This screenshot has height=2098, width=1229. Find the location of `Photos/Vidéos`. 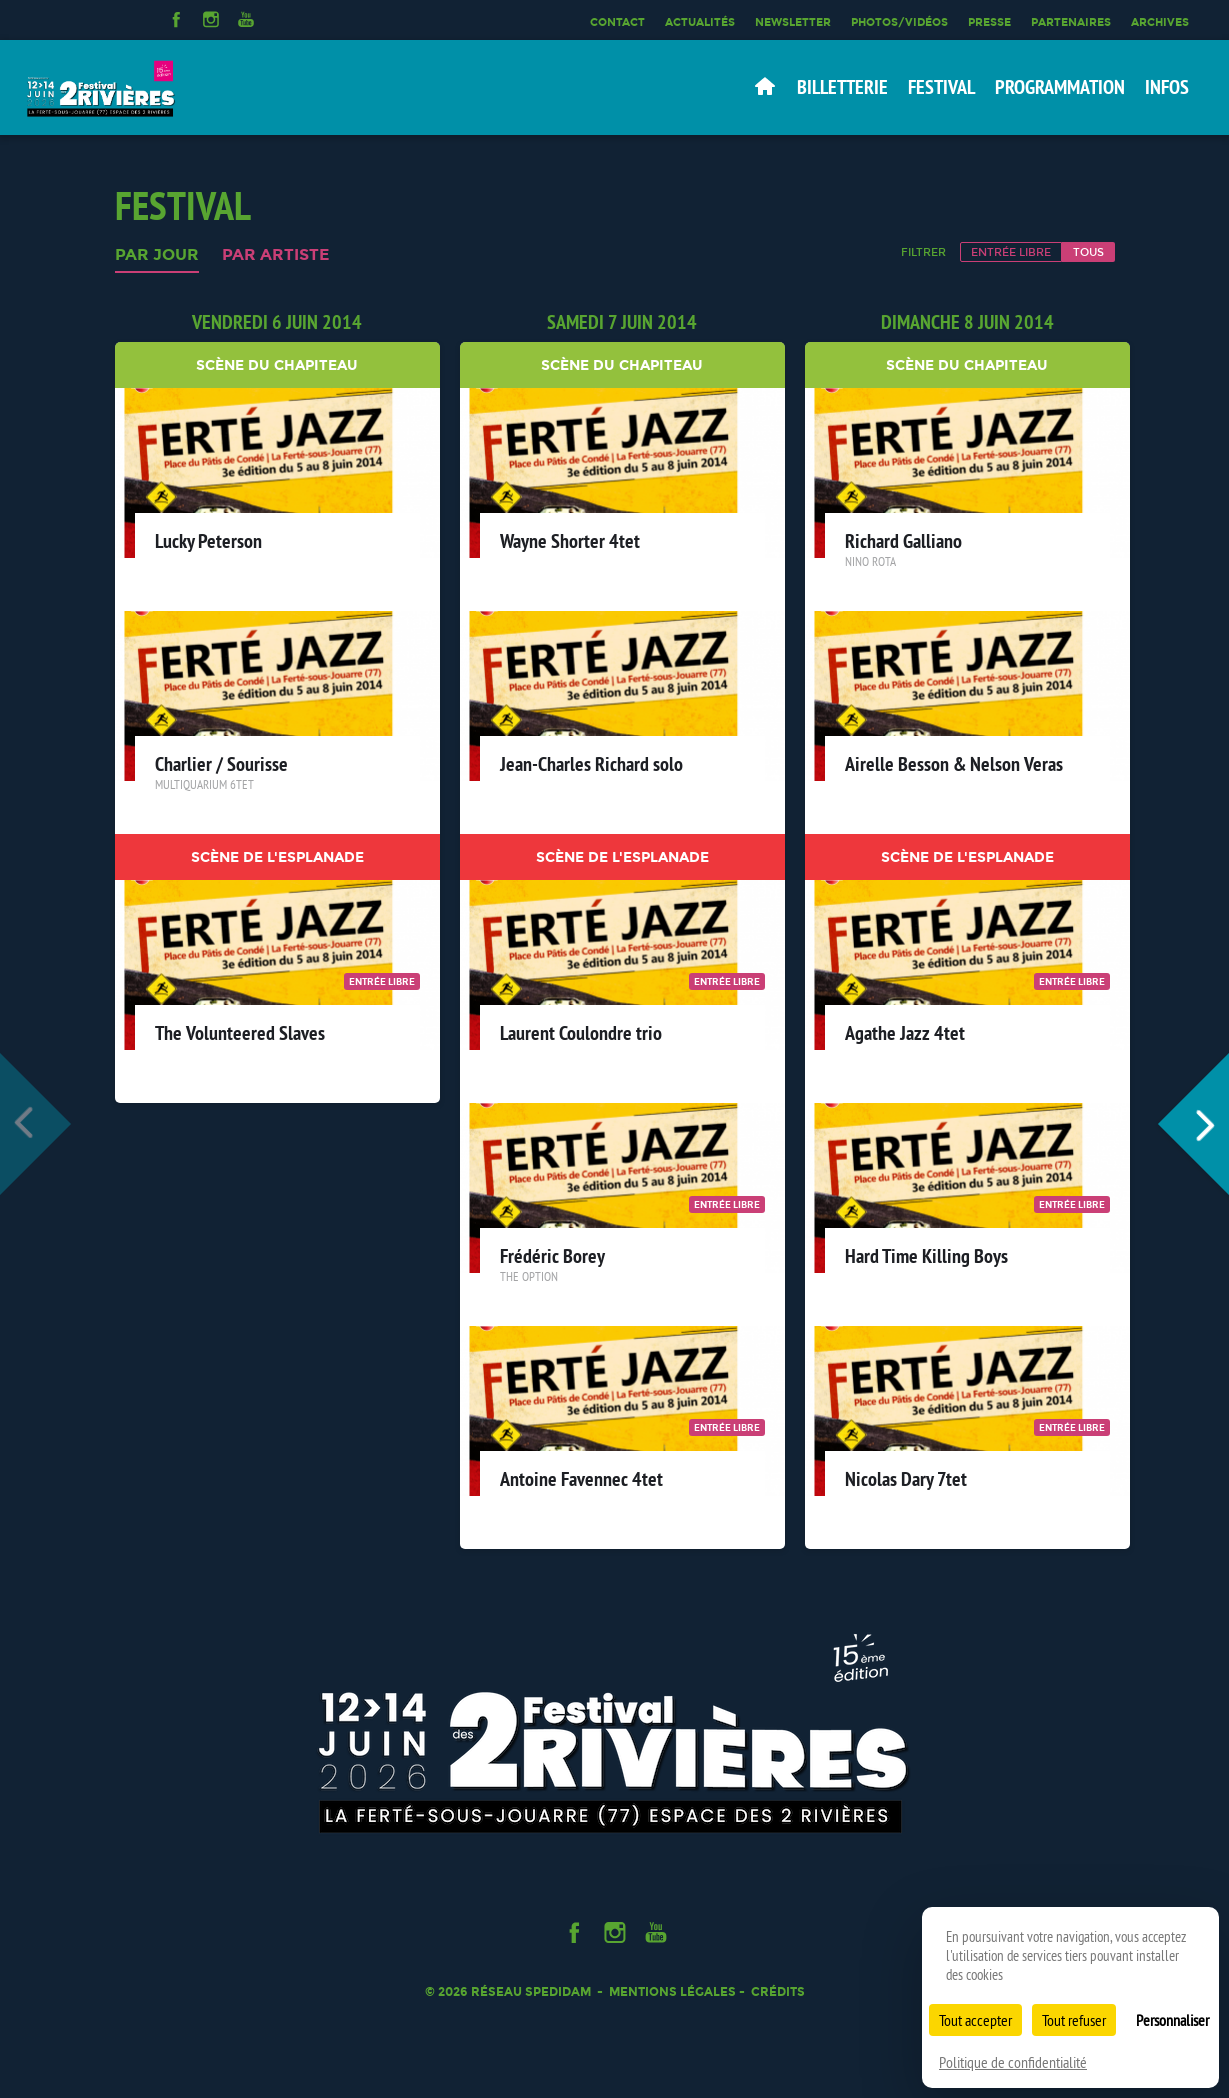

Photos/Vidéos is located at coordinates (899, 22).